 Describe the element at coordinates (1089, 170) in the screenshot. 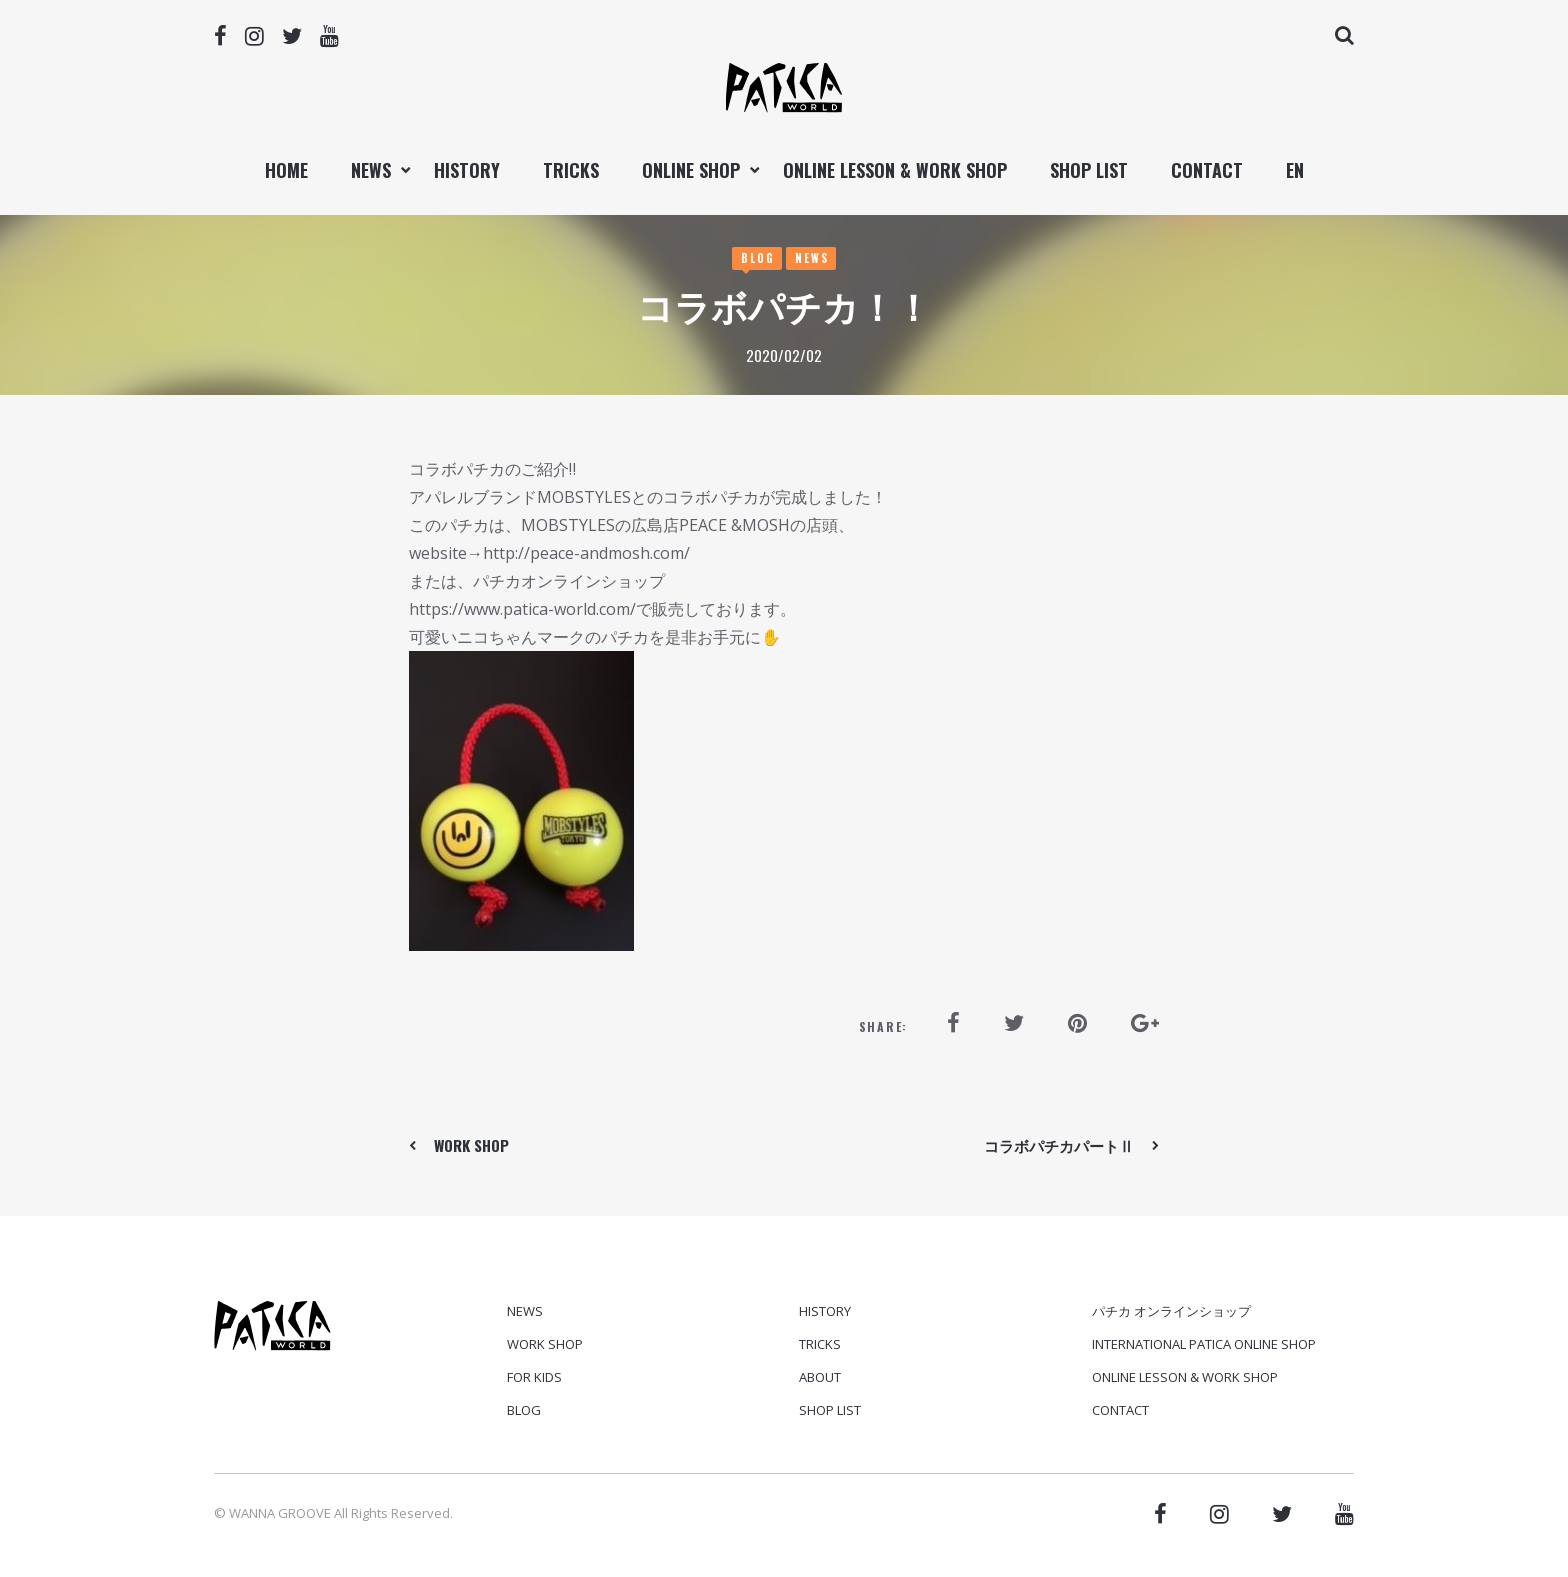

I see `SHOP LIST` at that location.